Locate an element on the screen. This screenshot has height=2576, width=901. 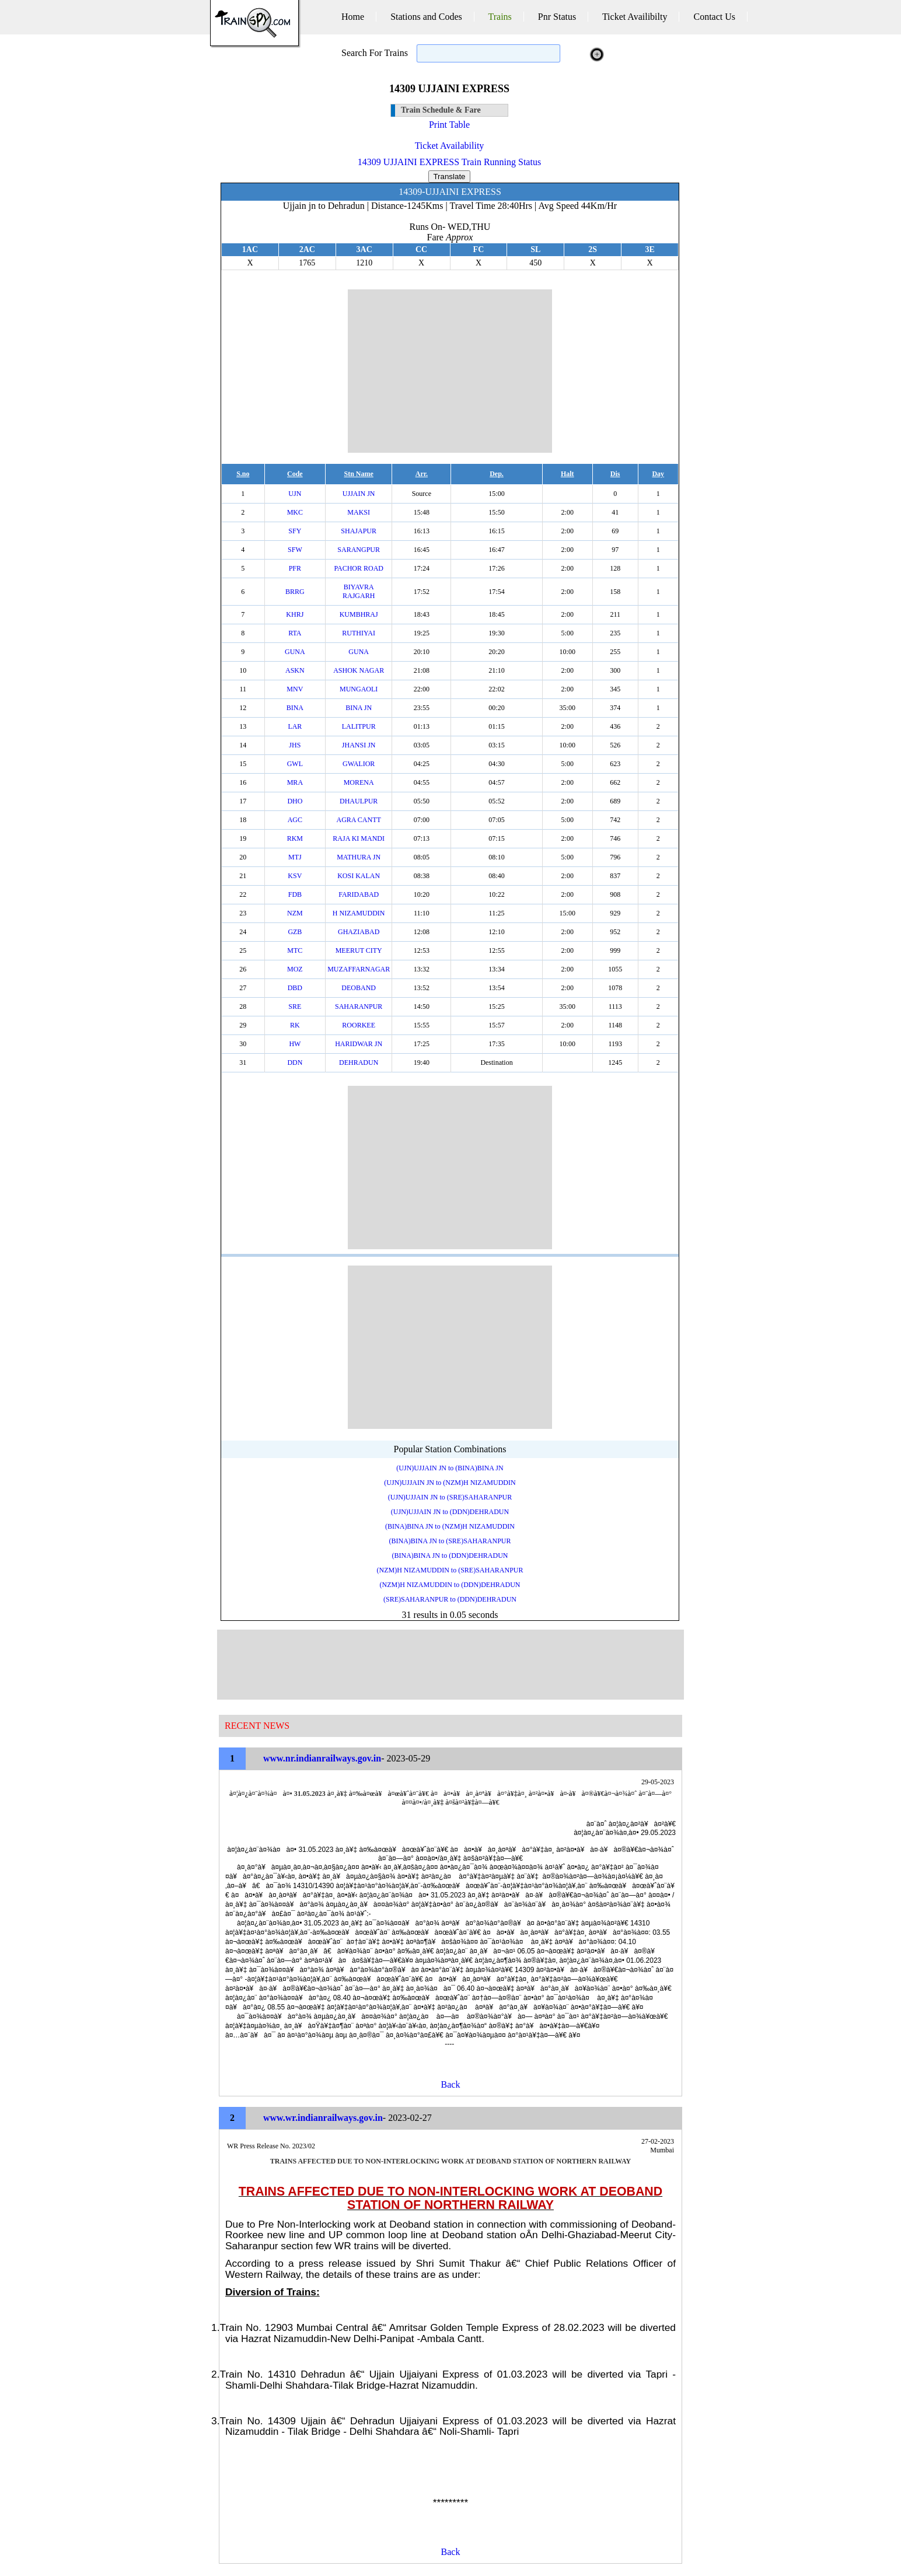
(UJN)UJJAIN JN to (BINA)BINA JN is located at coordinates (449, 1468).